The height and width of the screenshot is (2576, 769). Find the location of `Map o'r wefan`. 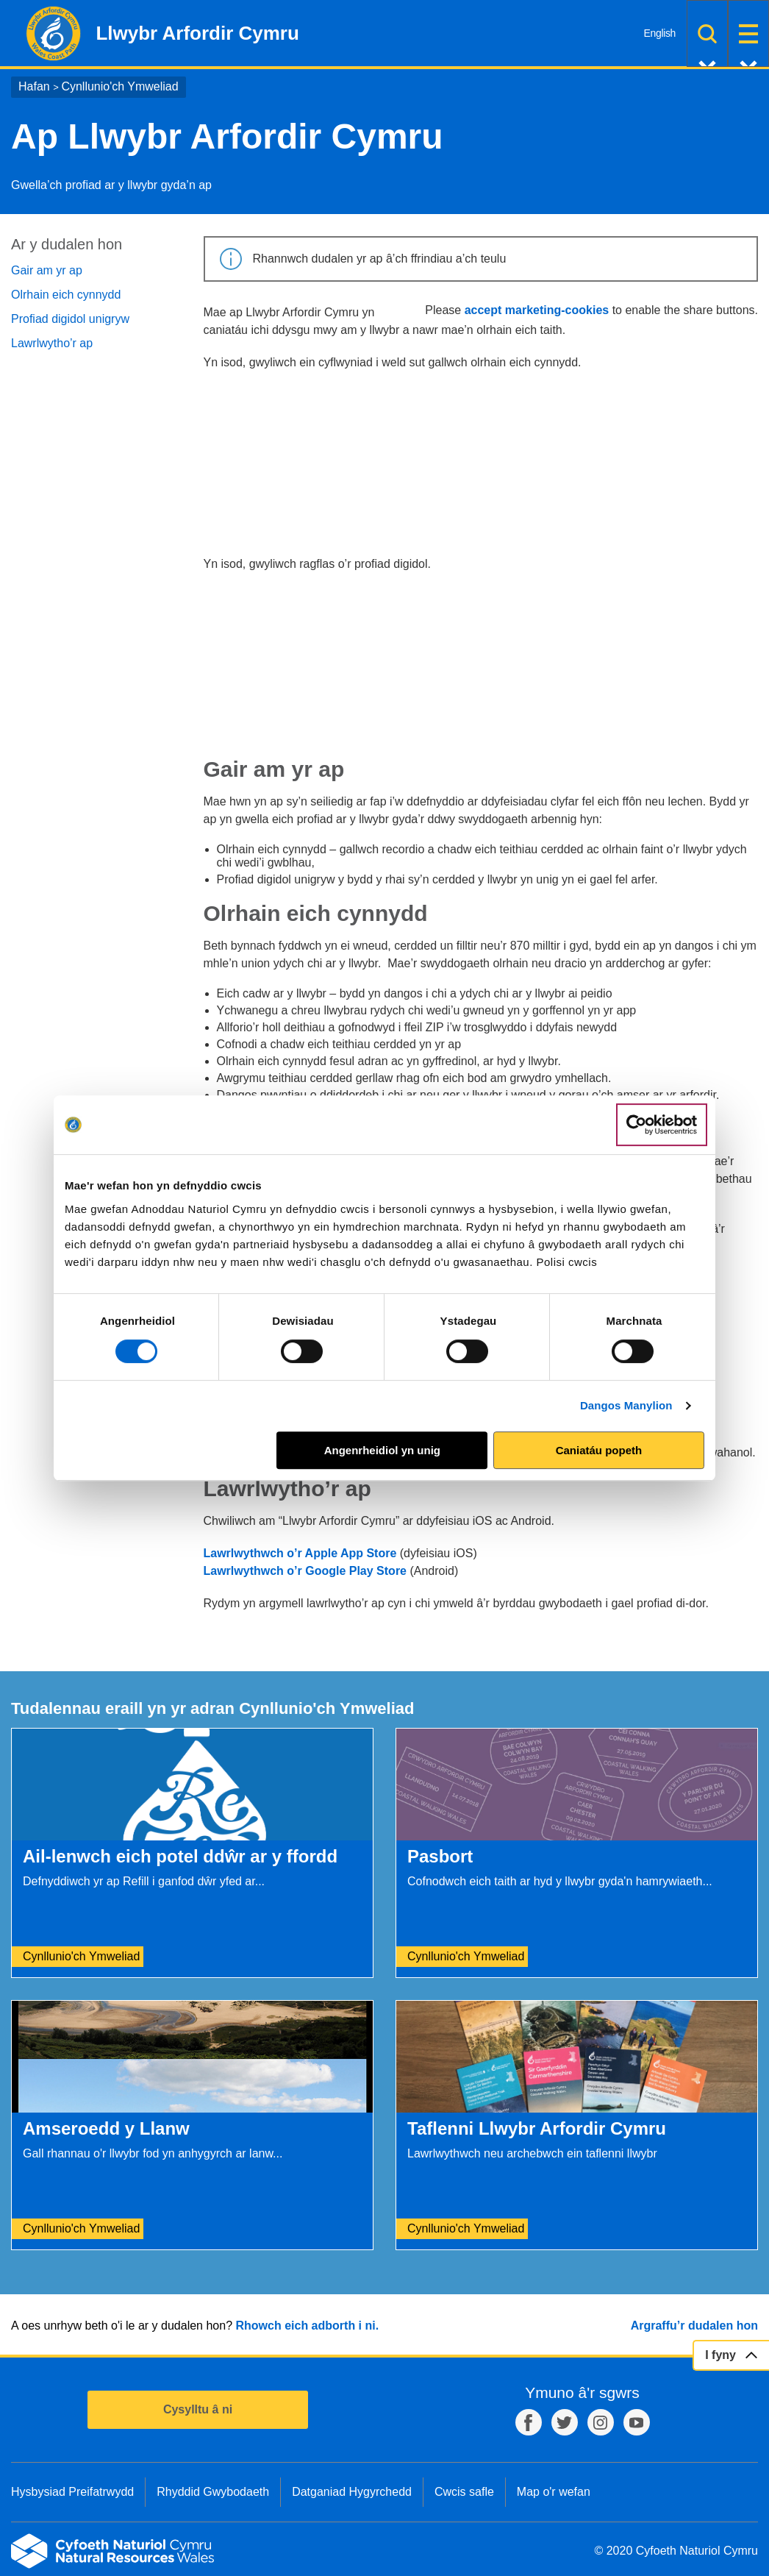

Map o'r wefan is located at coordinates (553, 2492).